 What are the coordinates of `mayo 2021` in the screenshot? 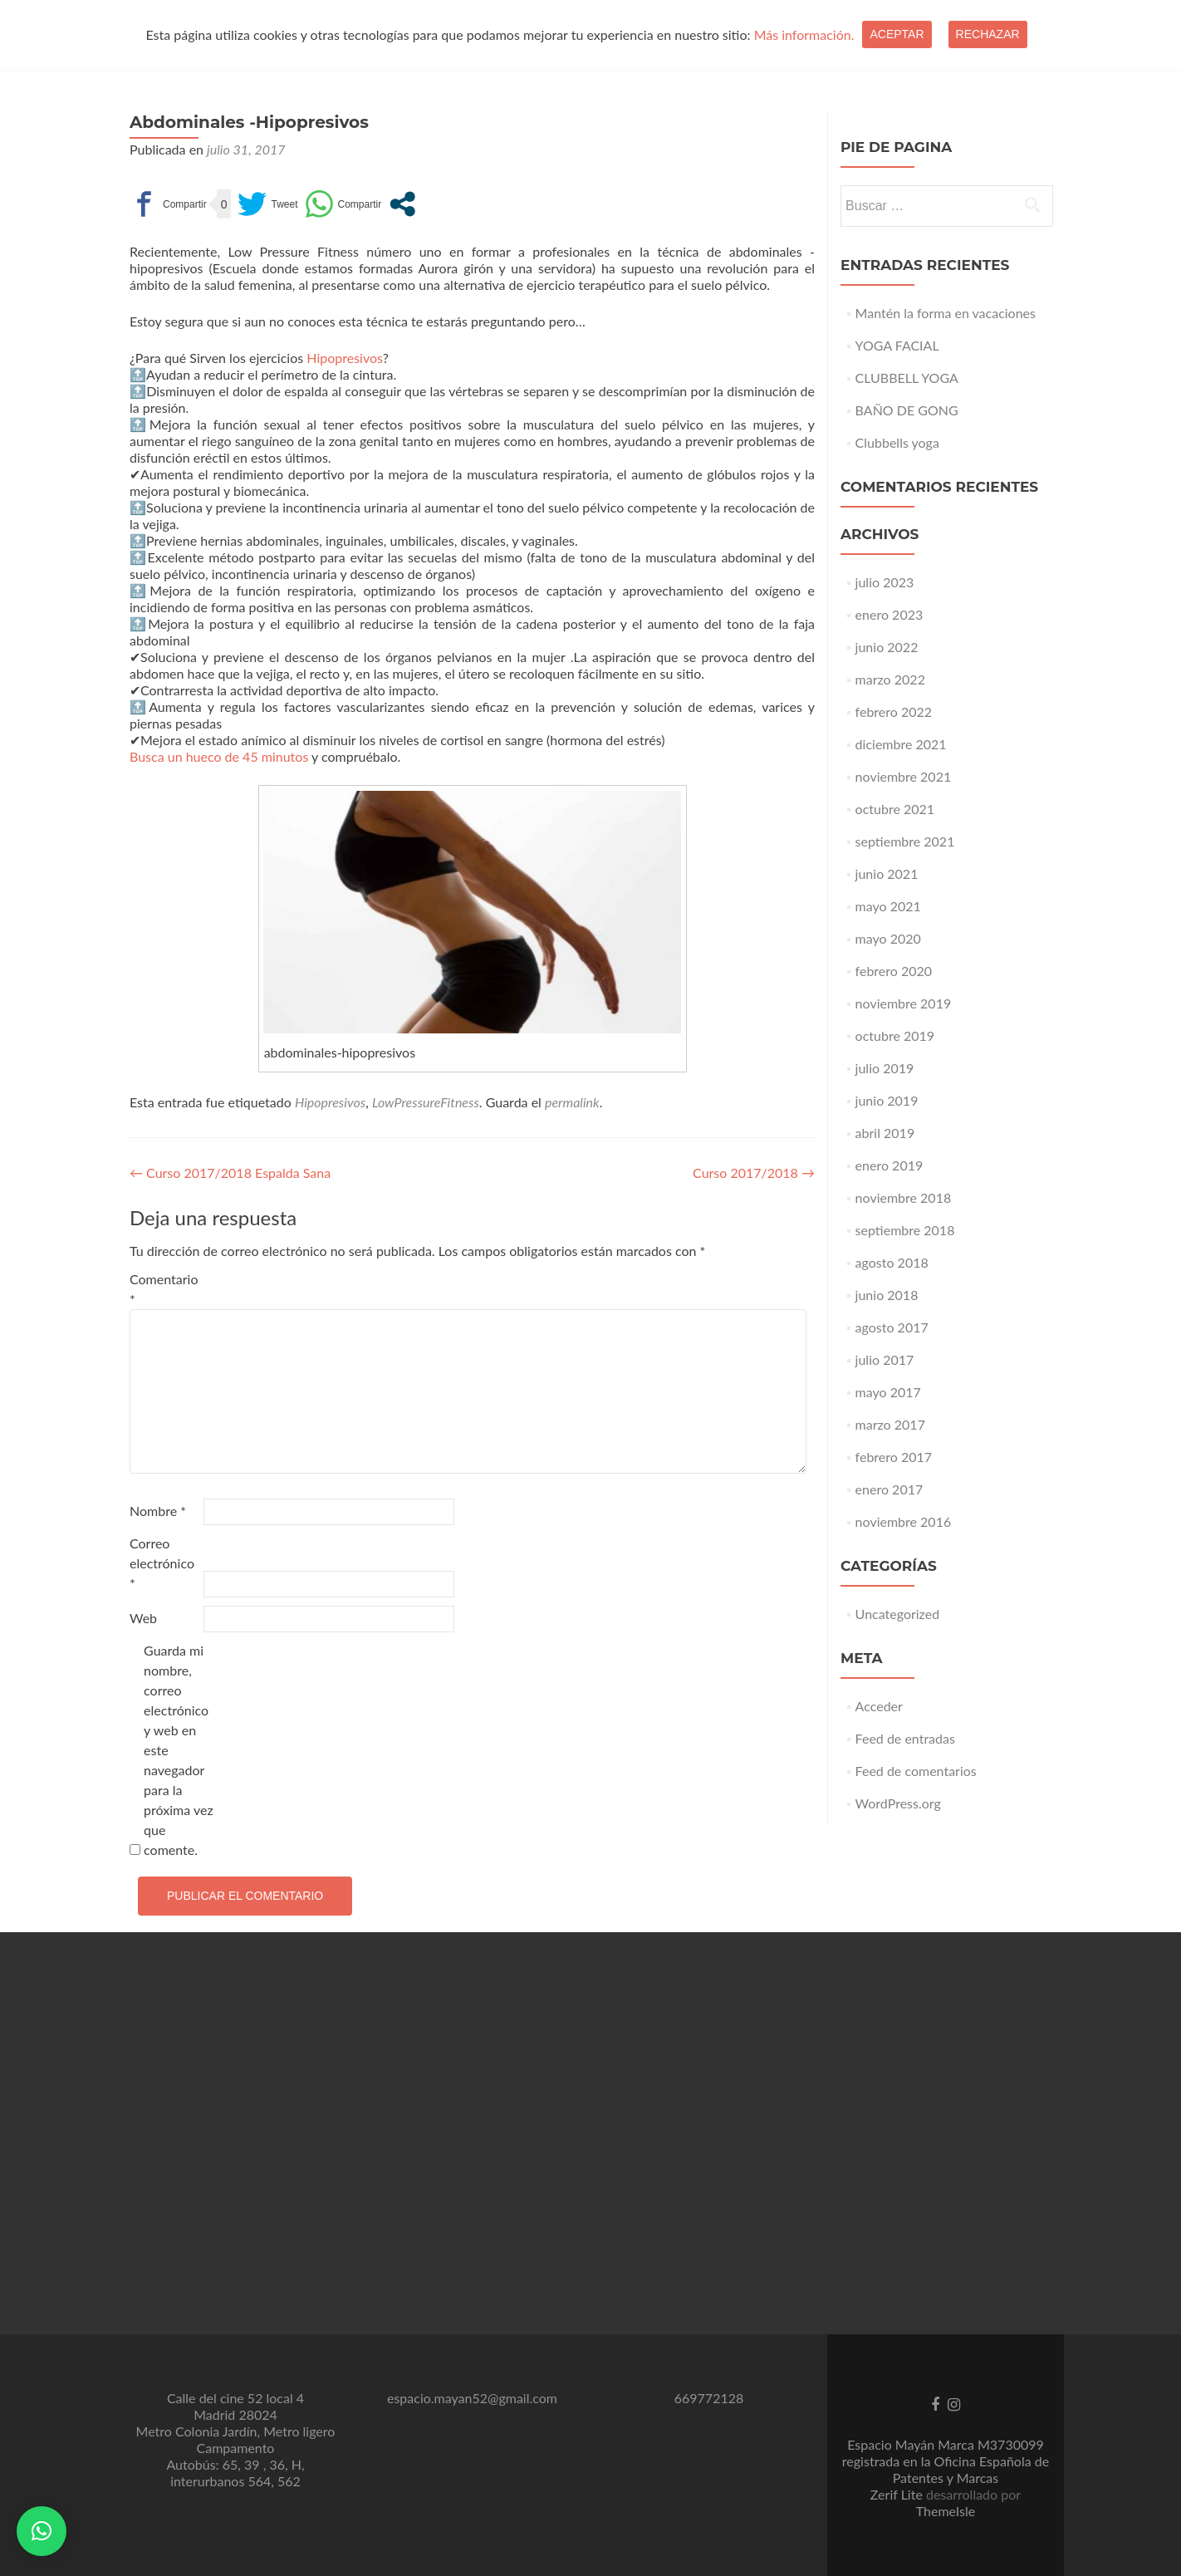 It's located at (888, 906).